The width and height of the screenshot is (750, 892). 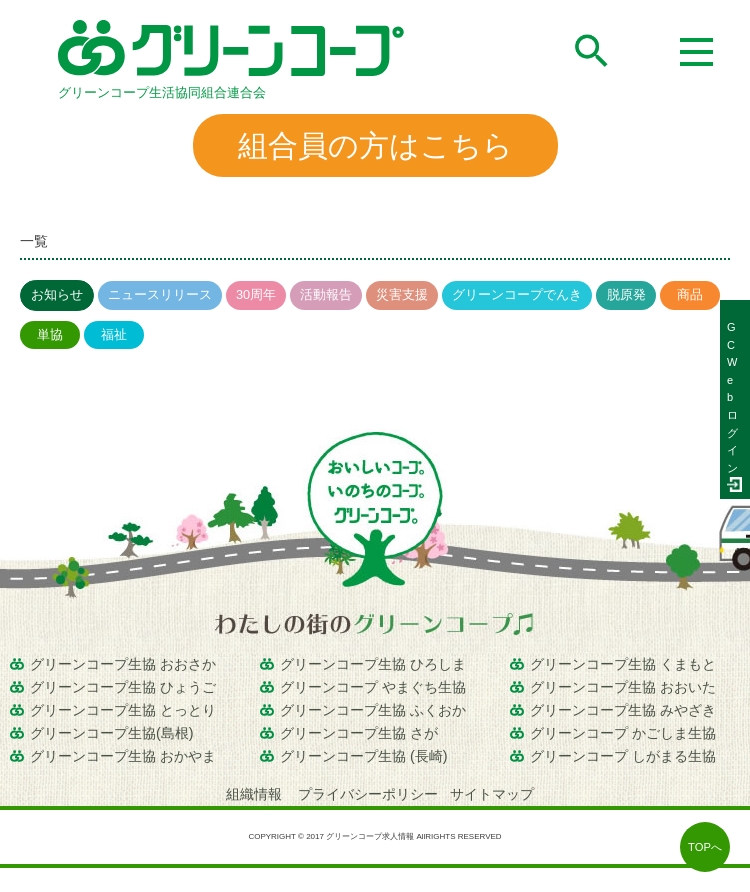 I want to click on グリーンコープ かごしま生協, so click(x=623, y=733).